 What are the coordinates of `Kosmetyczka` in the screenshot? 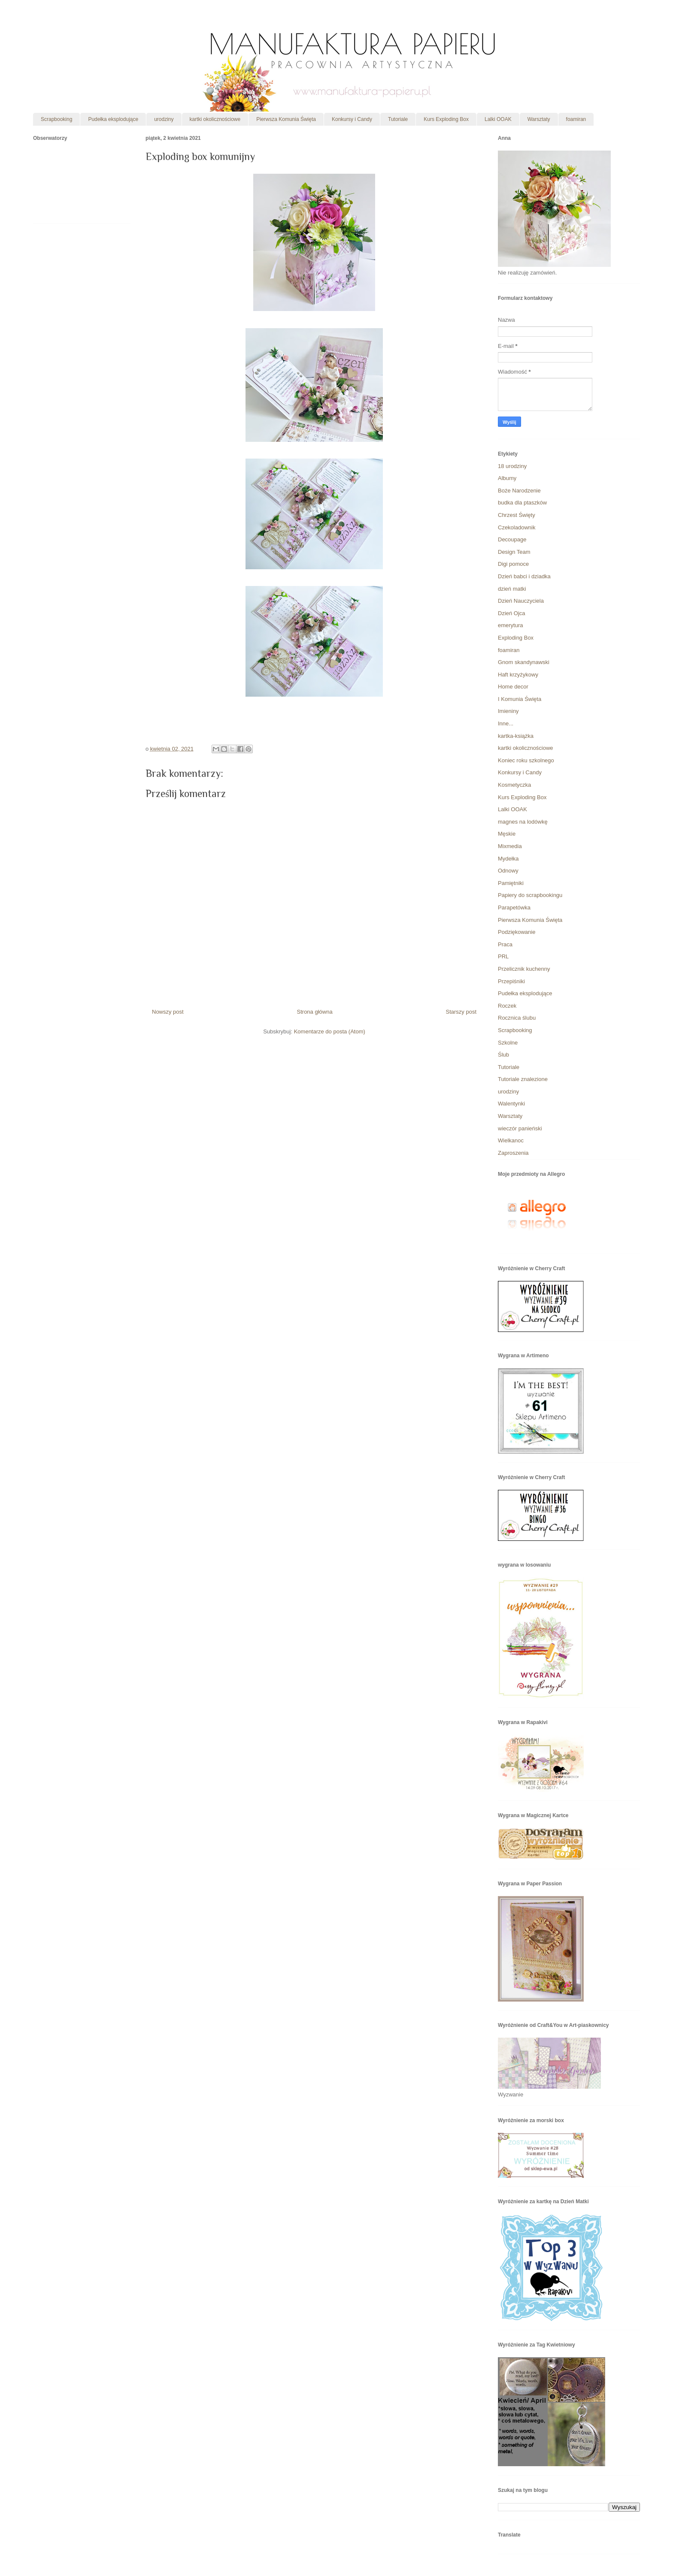 It's located at (514, 785).